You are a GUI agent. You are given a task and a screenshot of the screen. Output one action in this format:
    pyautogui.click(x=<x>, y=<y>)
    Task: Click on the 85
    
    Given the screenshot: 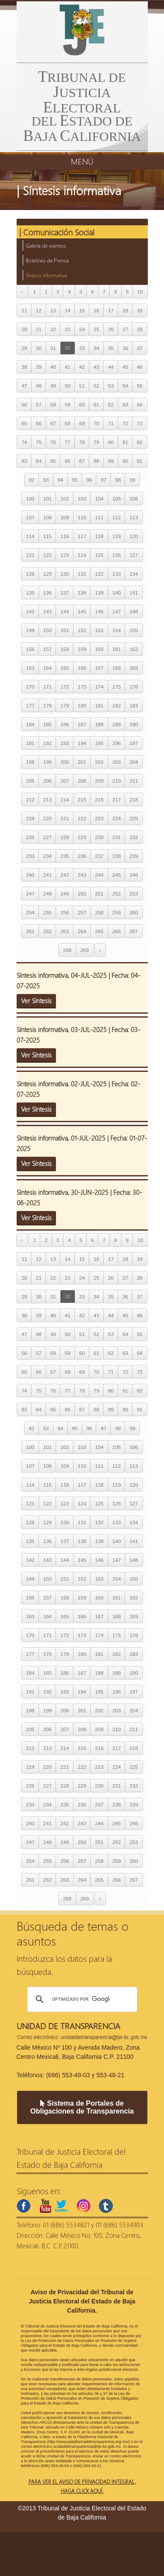 What is the action you would take?
    pyautogui.click(x=53, y=461)
    